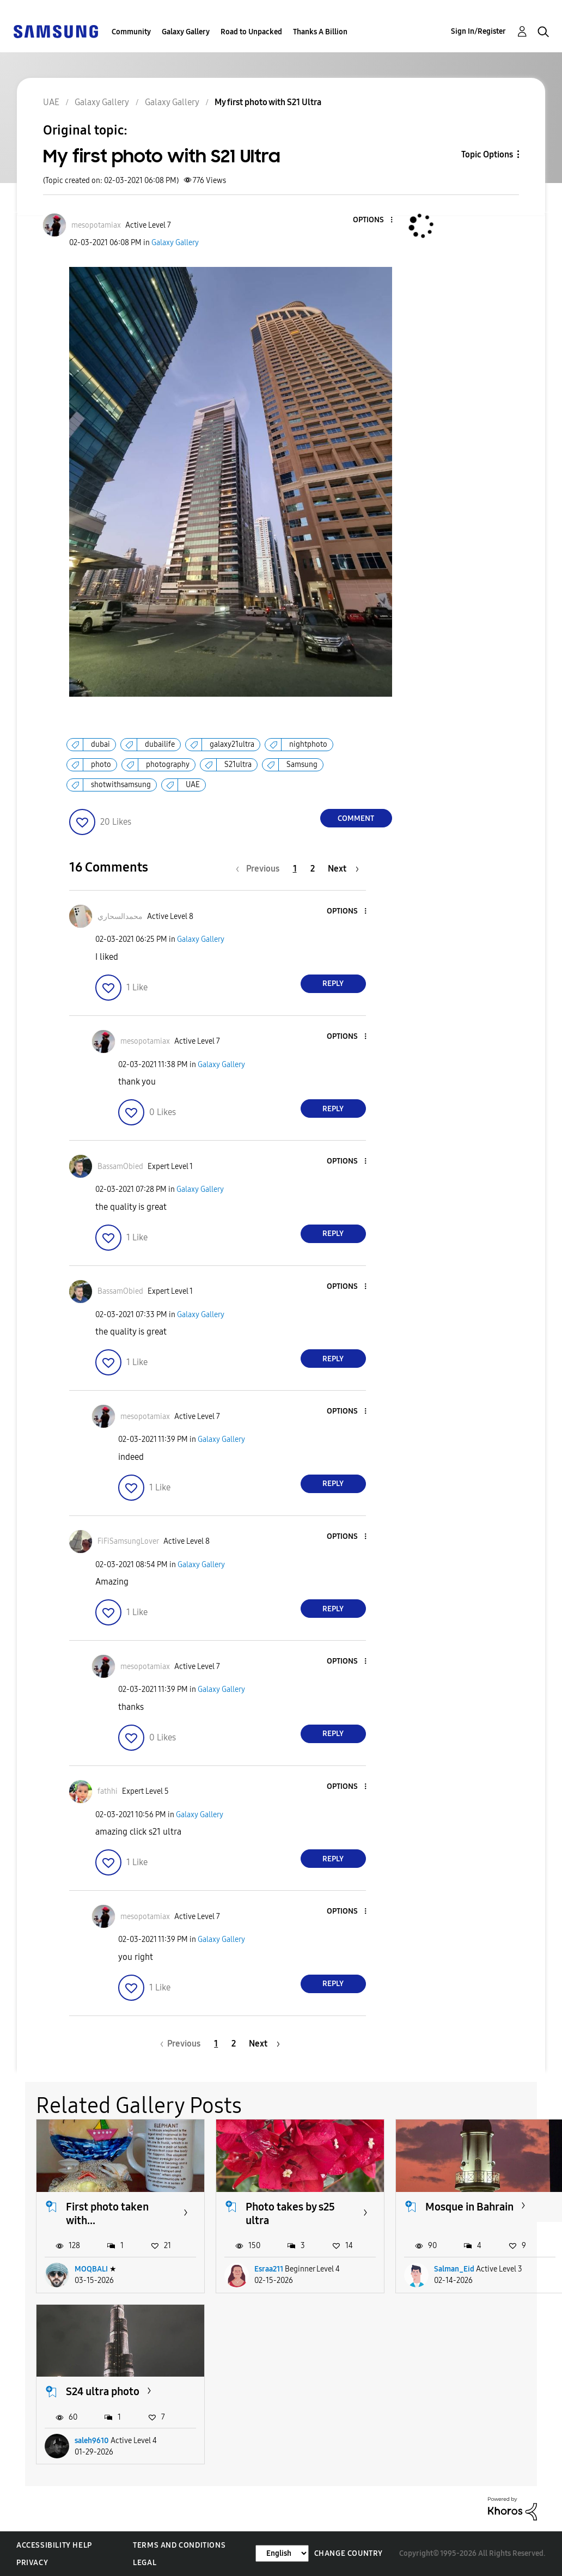  Describe the element at coordinates (144, 2562) in the screenshot. I see `Legal` at that location.